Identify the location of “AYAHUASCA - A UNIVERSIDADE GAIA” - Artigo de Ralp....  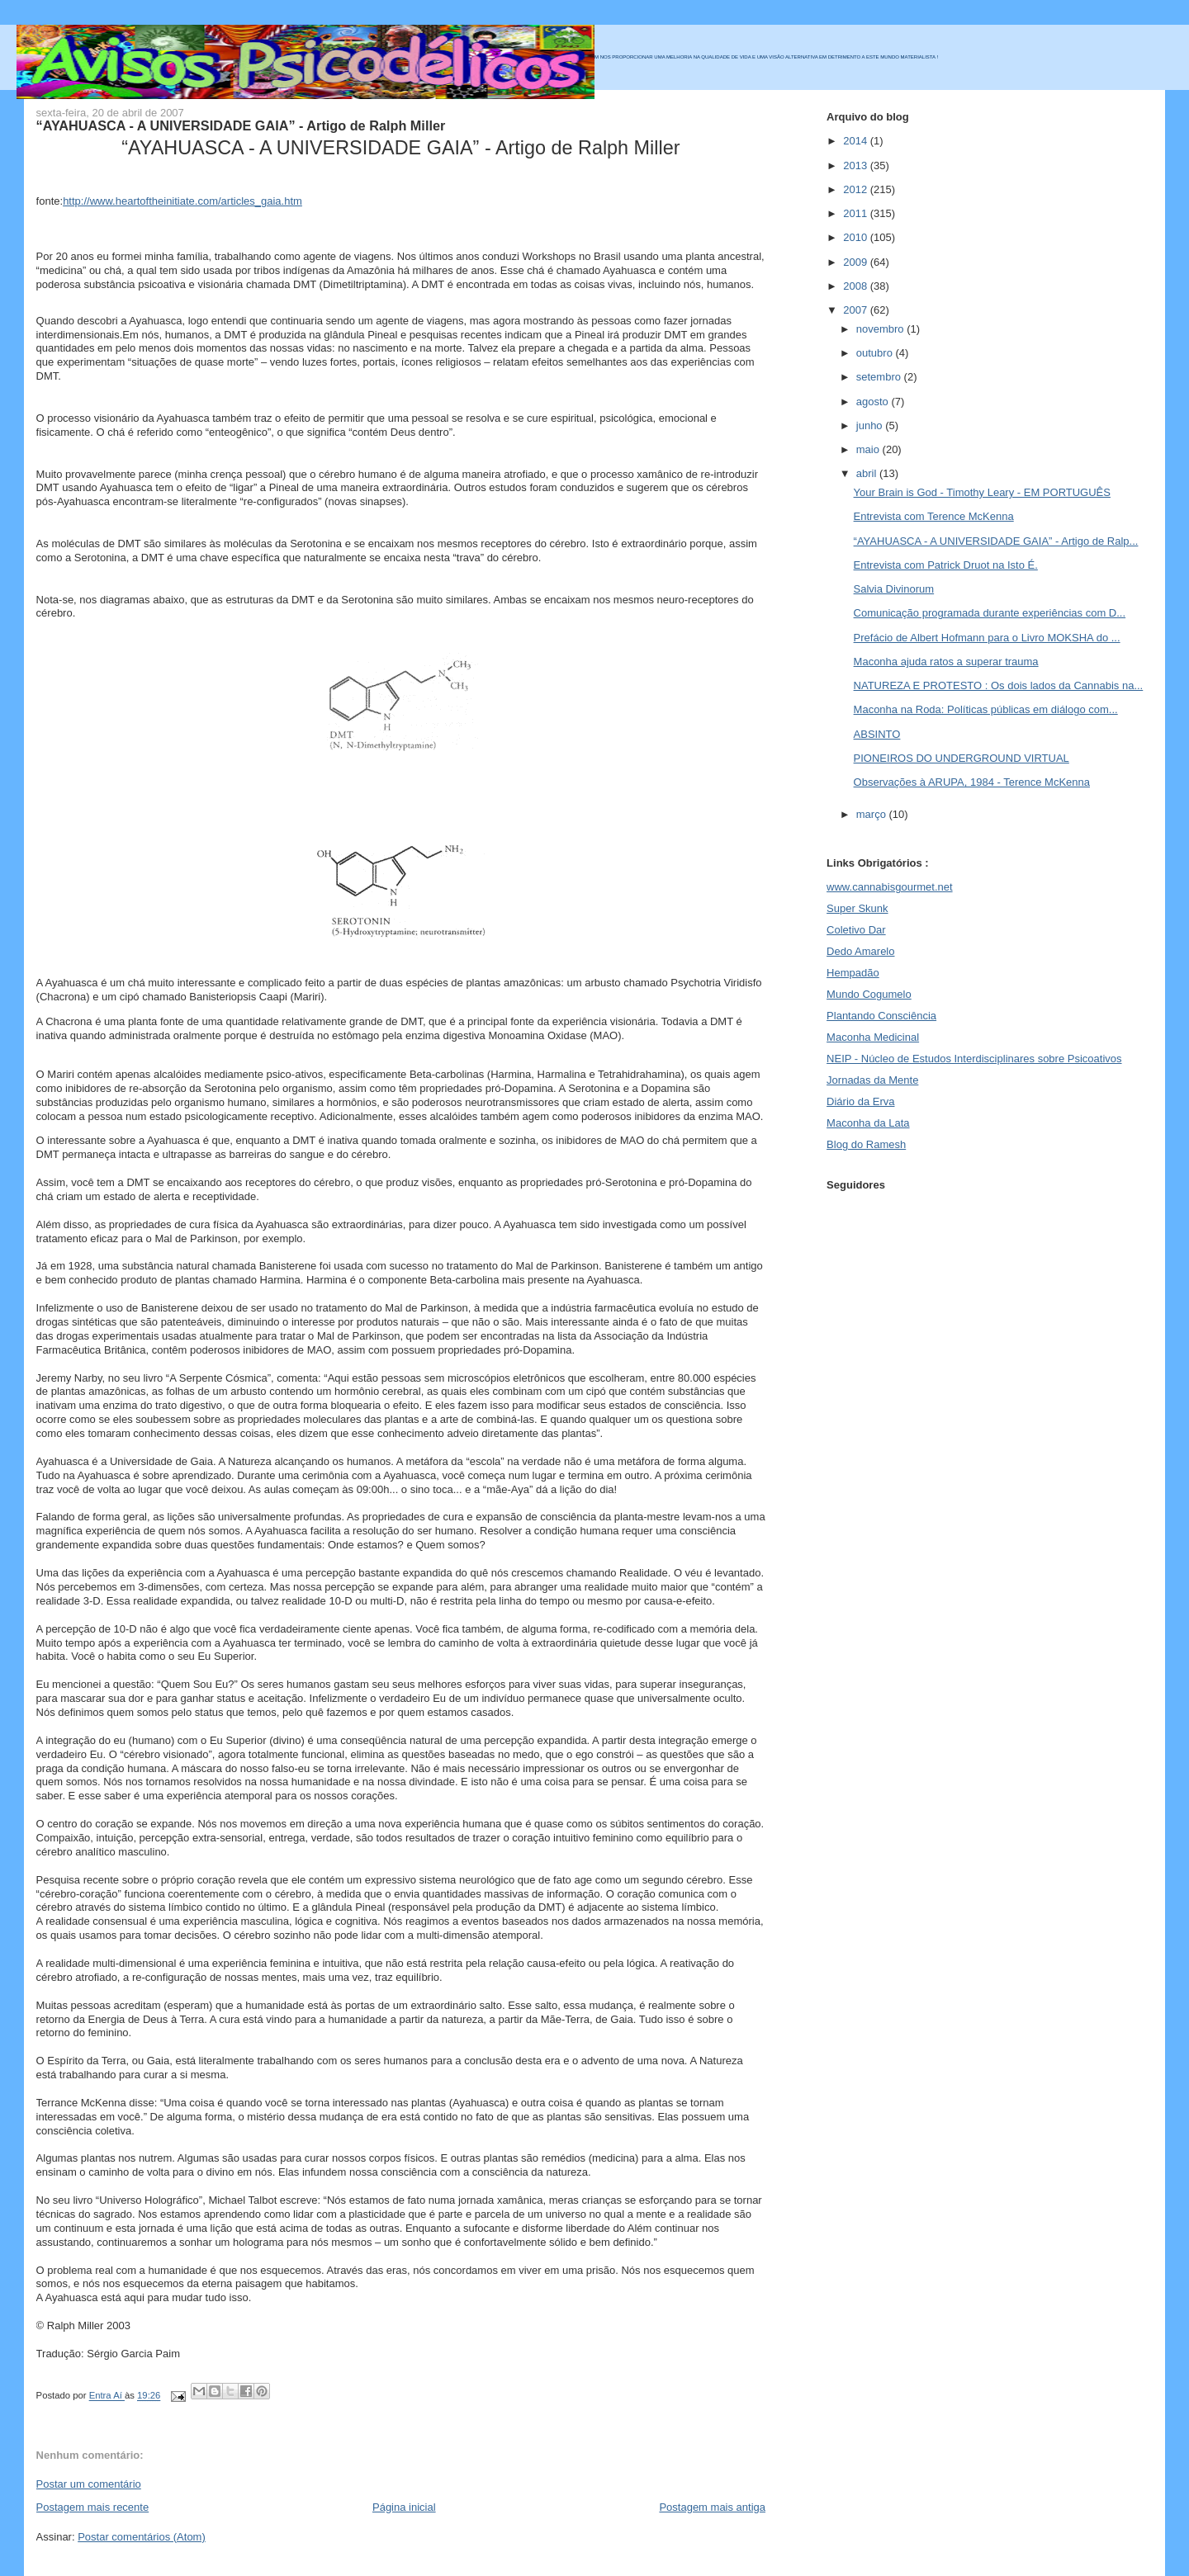
(996, 541).